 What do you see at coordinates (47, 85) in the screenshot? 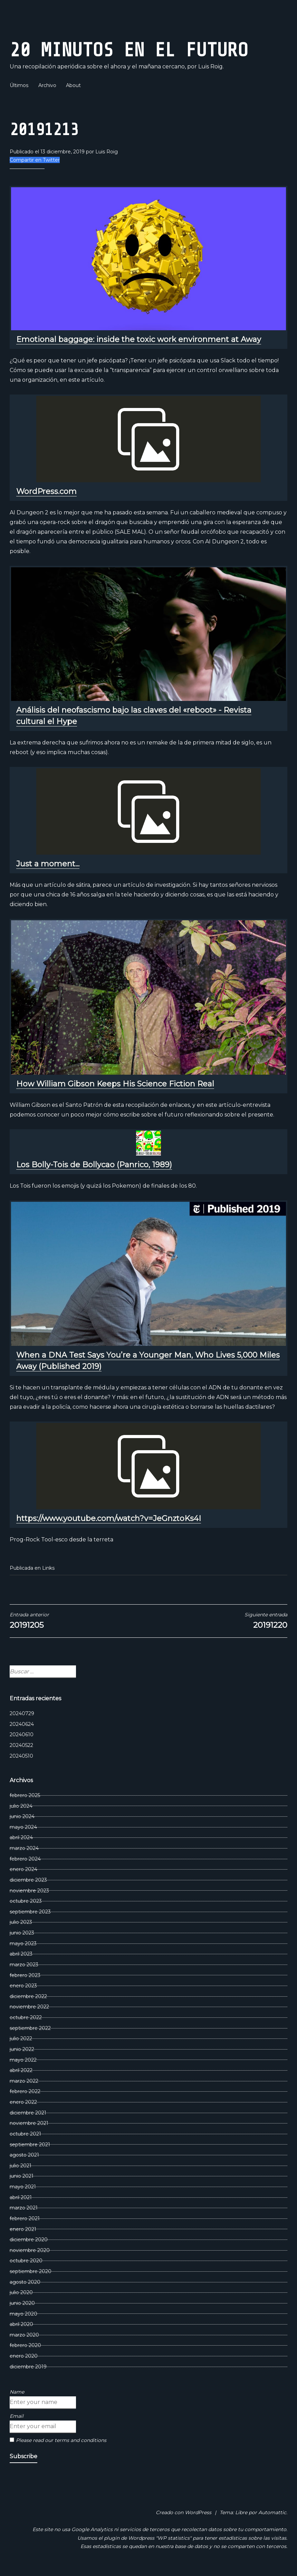
I see `Archivo` at bounding box center [47, 85].